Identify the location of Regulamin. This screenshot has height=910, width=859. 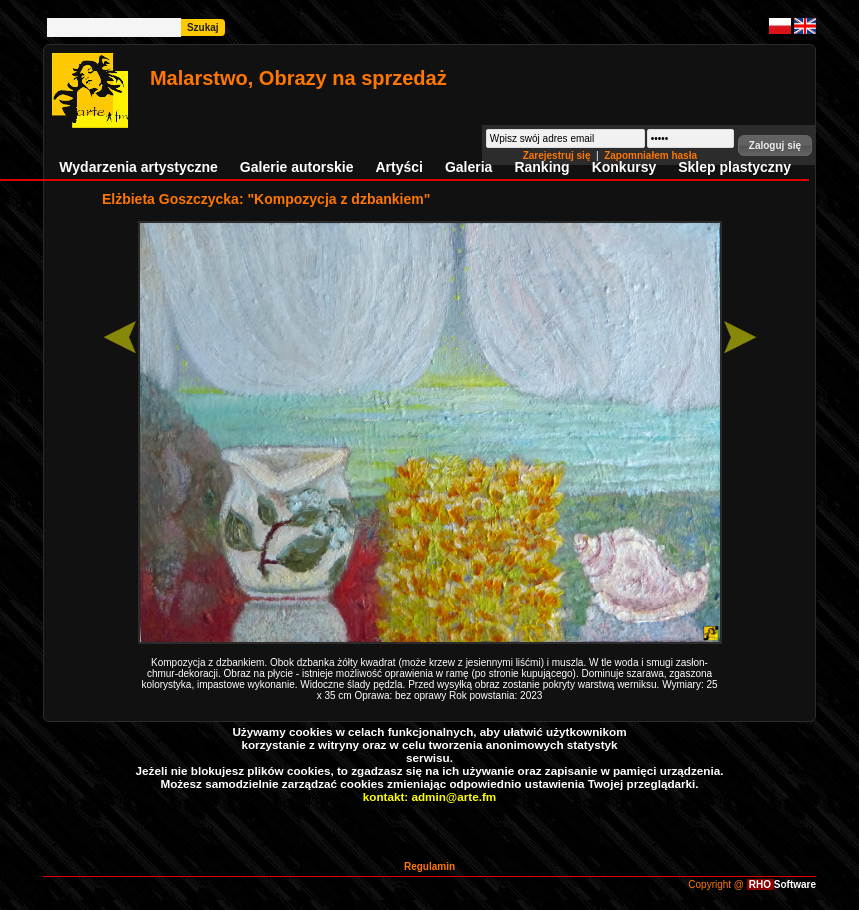
(429, 866).